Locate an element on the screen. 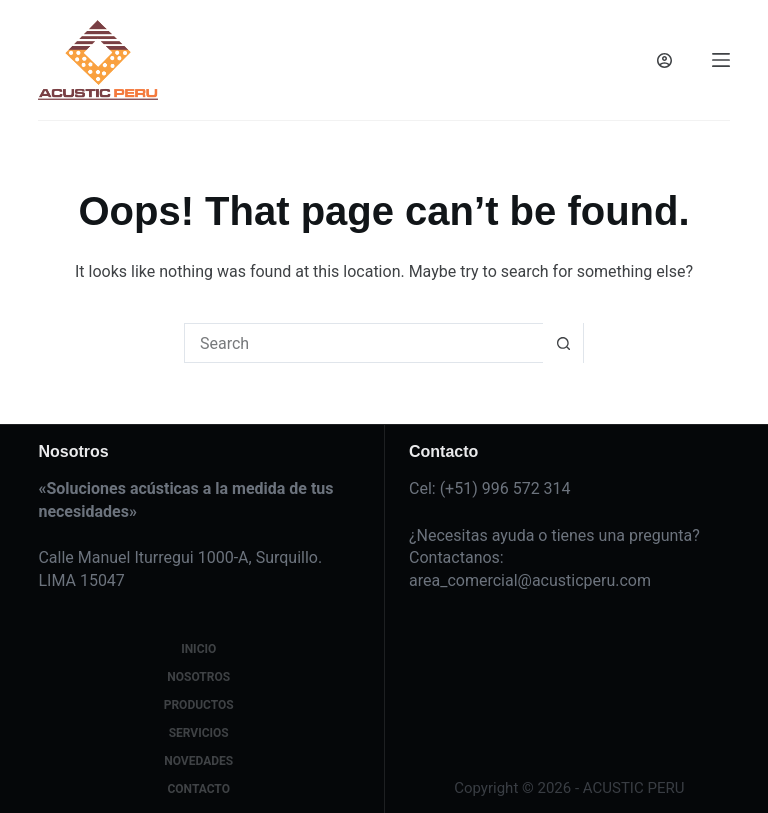 Image resolution: width=768 pixels, height=813 pixels. Servicios is located at coordinates (199, 733).